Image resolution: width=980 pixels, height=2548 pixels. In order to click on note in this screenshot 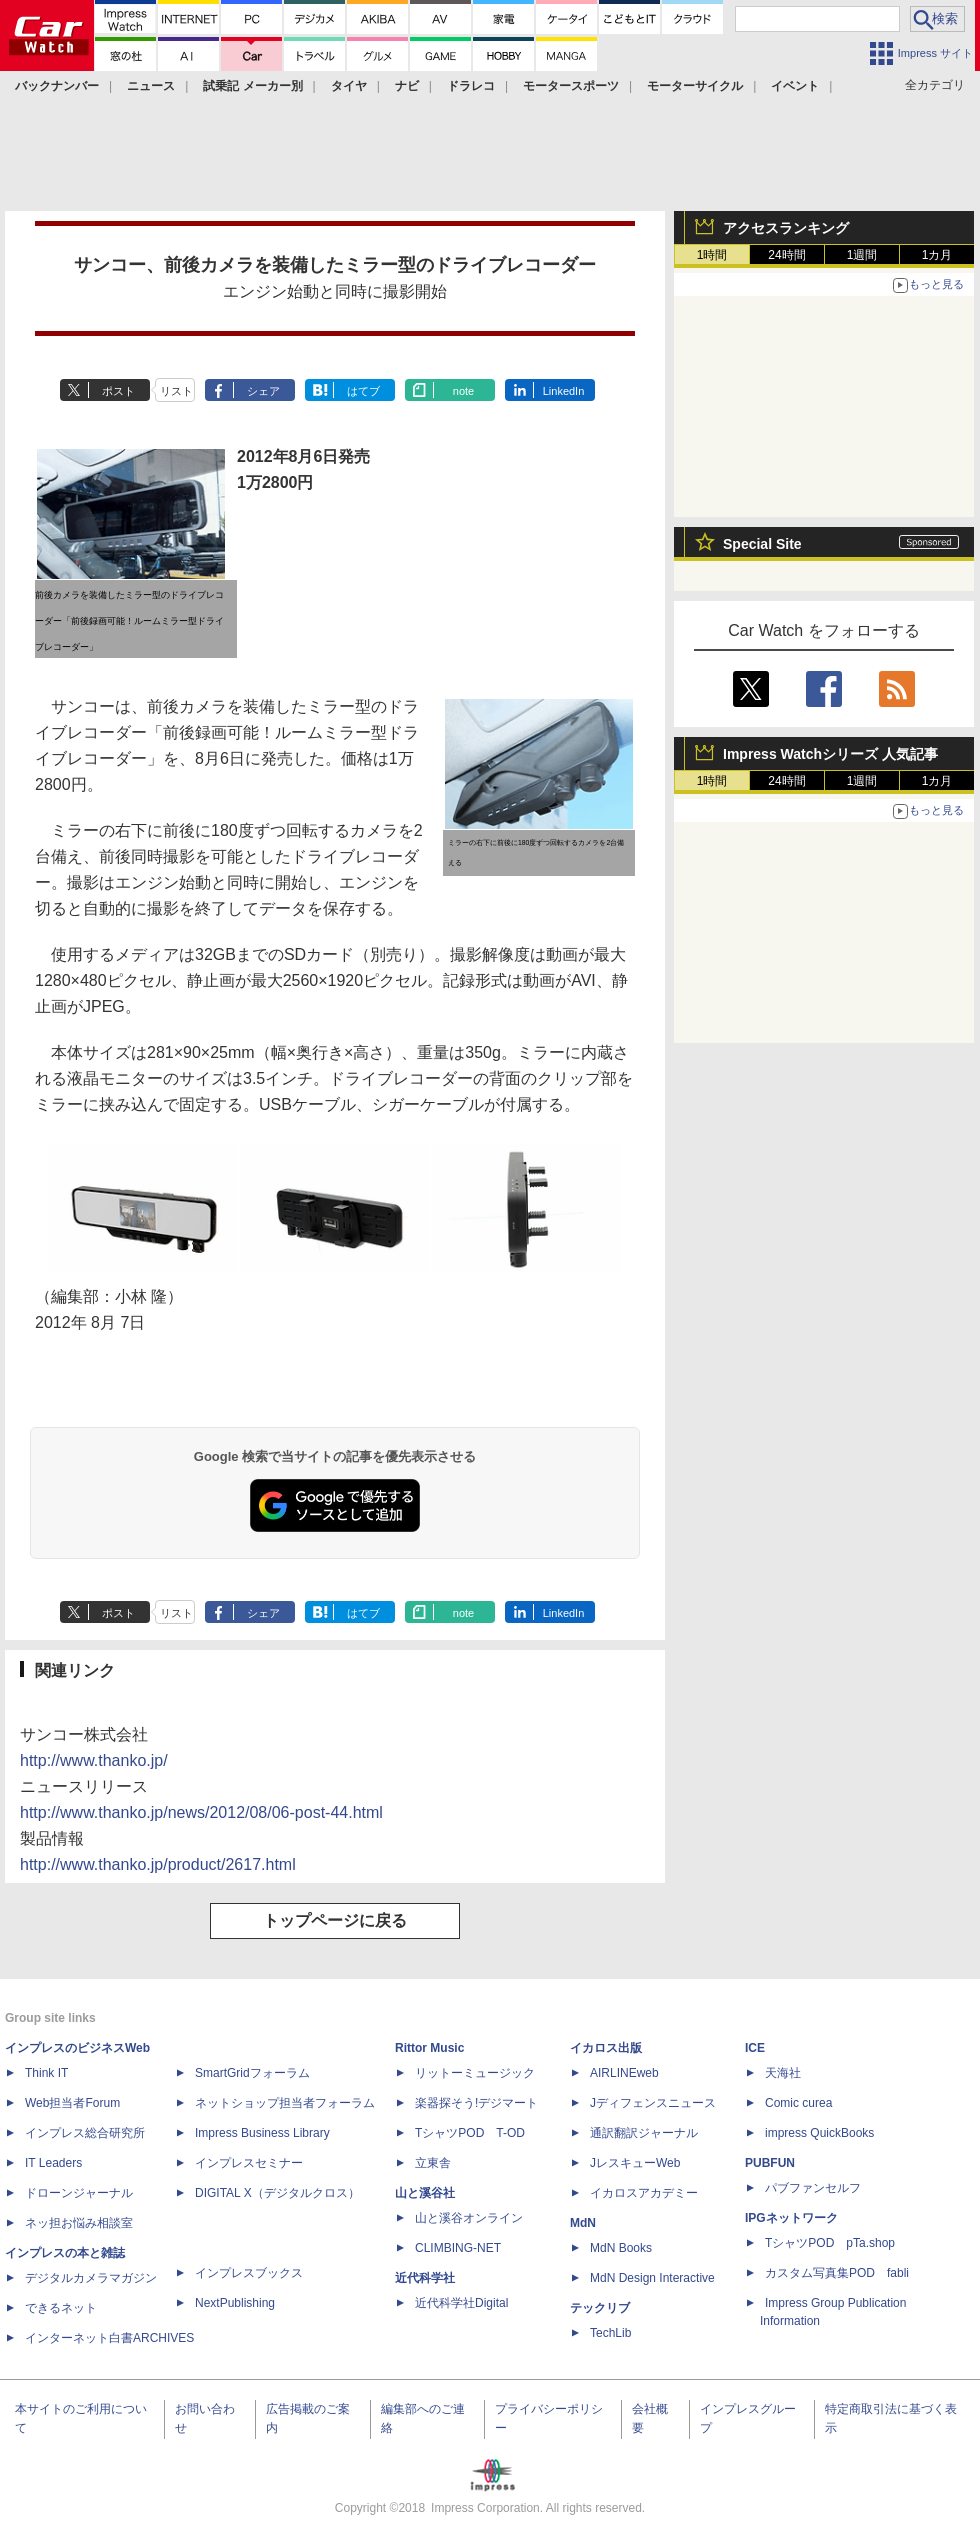, I will do `click(463, 391)`.